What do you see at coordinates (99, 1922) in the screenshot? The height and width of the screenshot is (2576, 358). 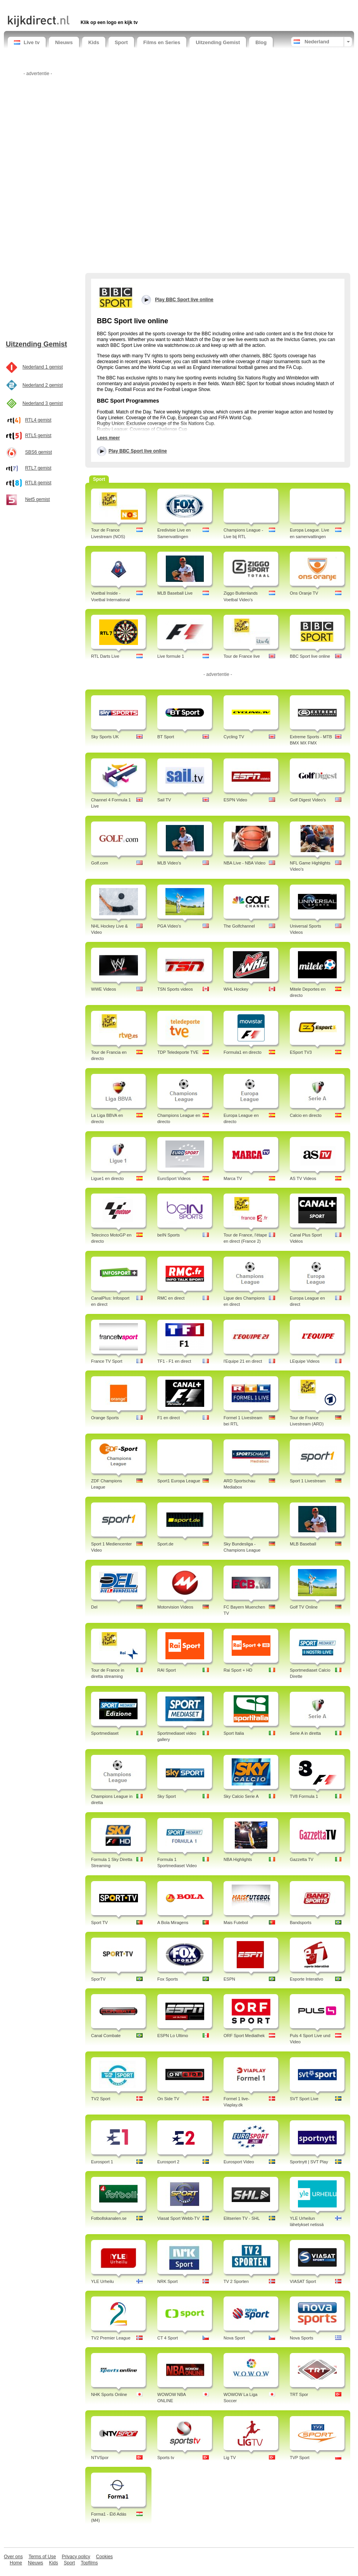 I see `Sport TV` at bounding box center [99, 1922].